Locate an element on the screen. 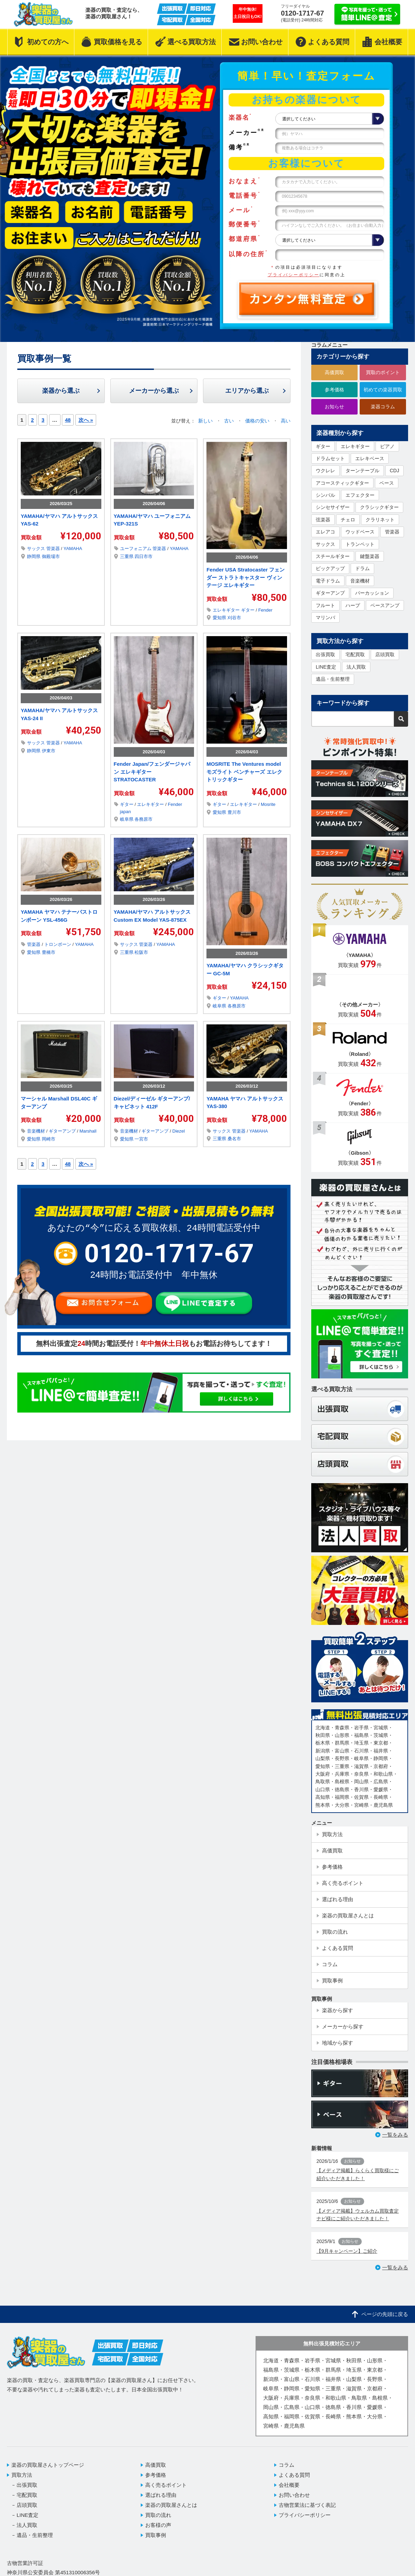  豊橋市 is located at coordinates (48, 952).